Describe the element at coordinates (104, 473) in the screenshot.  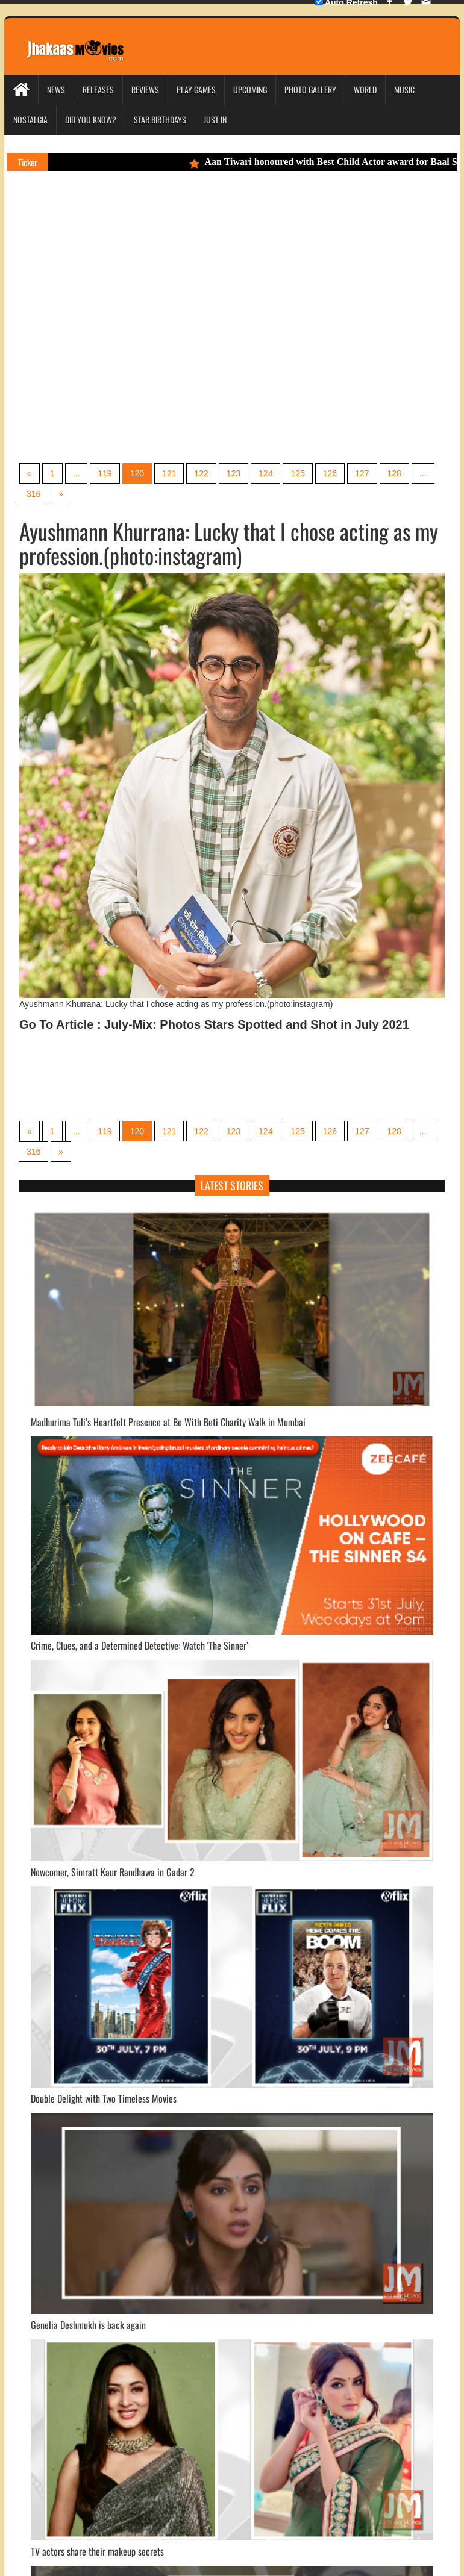
I see `119` at that location.